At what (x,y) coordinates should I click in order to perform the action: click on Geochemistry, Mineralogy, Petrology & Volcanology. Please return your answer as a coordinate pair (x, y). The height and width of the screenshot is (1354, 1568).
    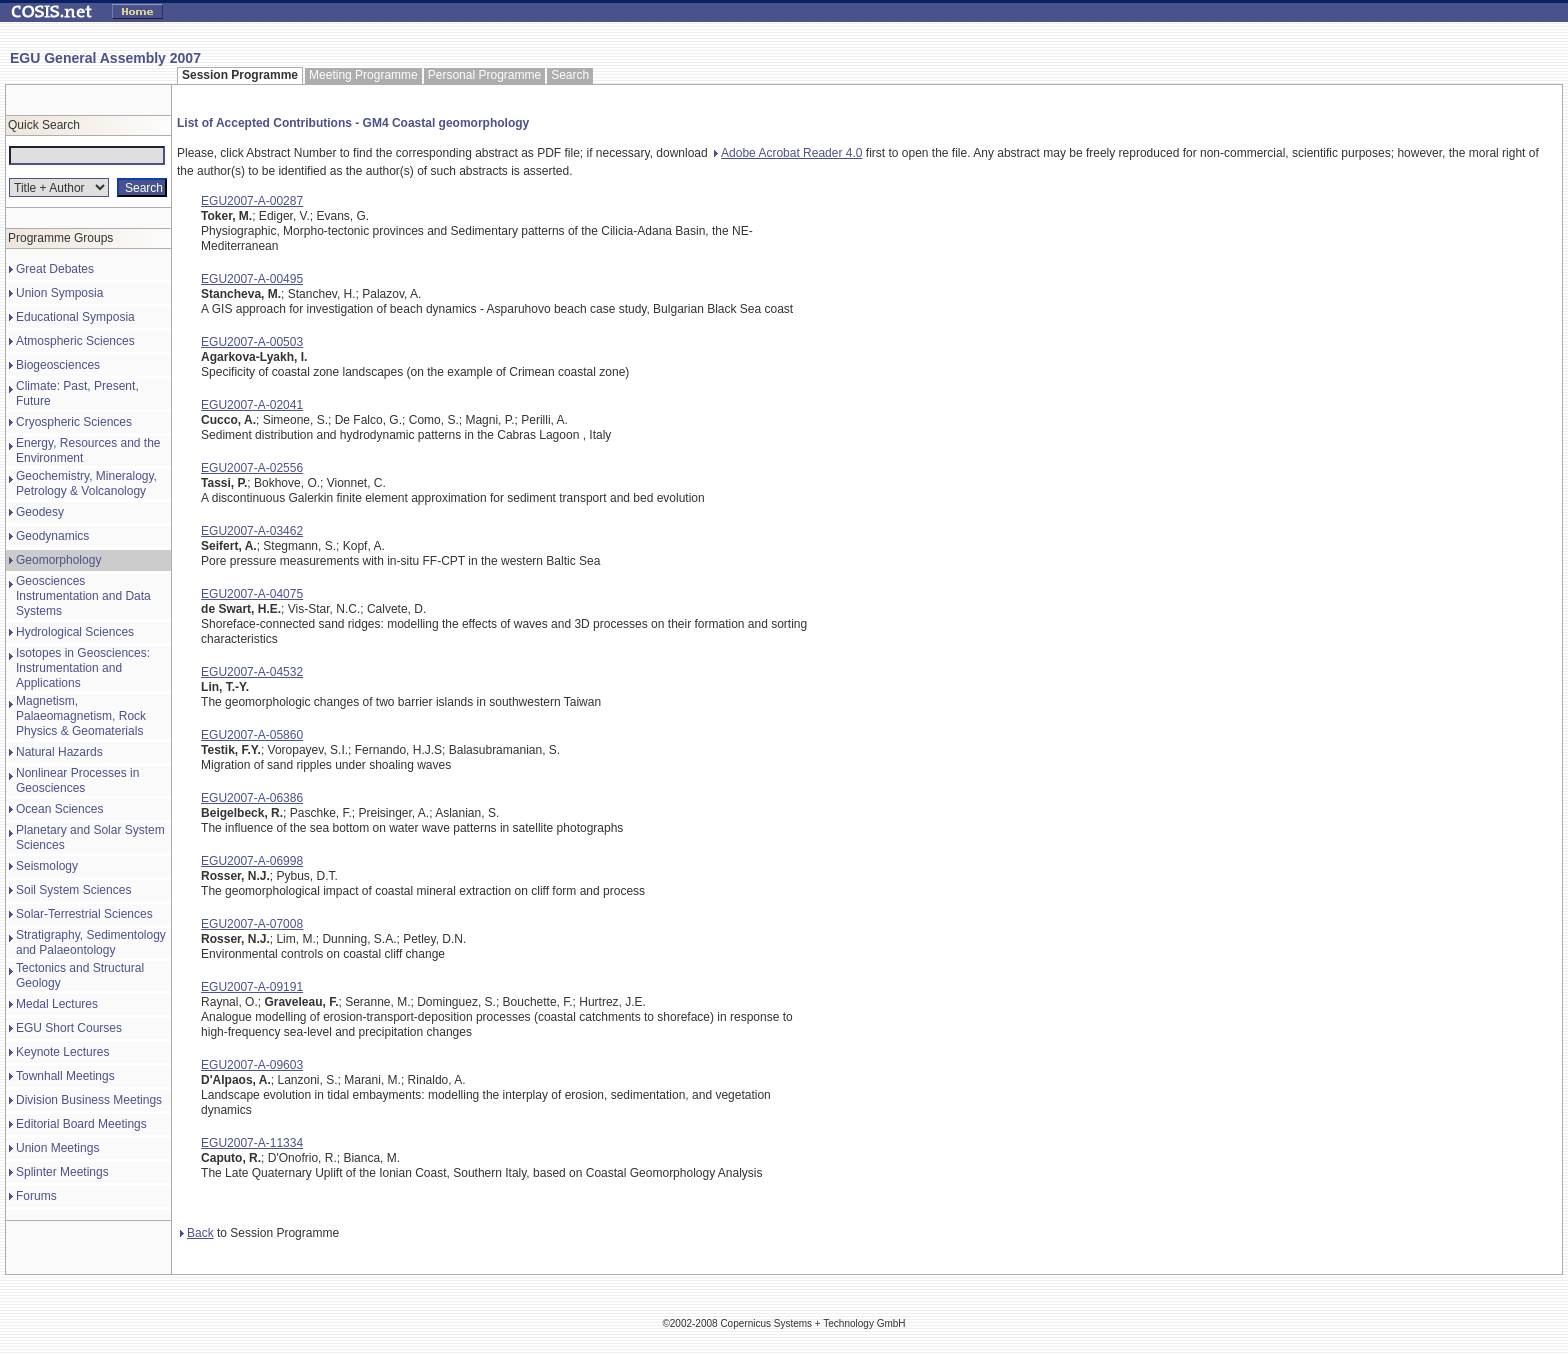
    Looking at the image, I should click on (86, 483).